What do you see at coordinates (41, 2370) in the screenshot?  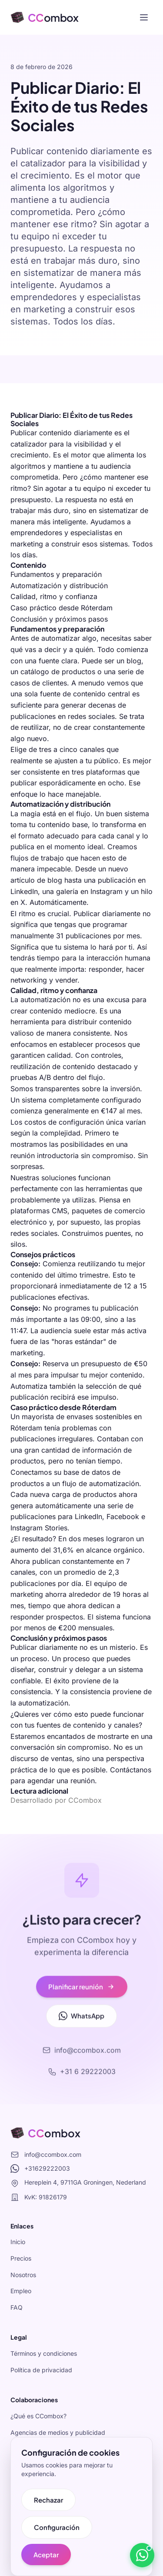 I see `Política de privacidad` at bounding box center [41, 2370].